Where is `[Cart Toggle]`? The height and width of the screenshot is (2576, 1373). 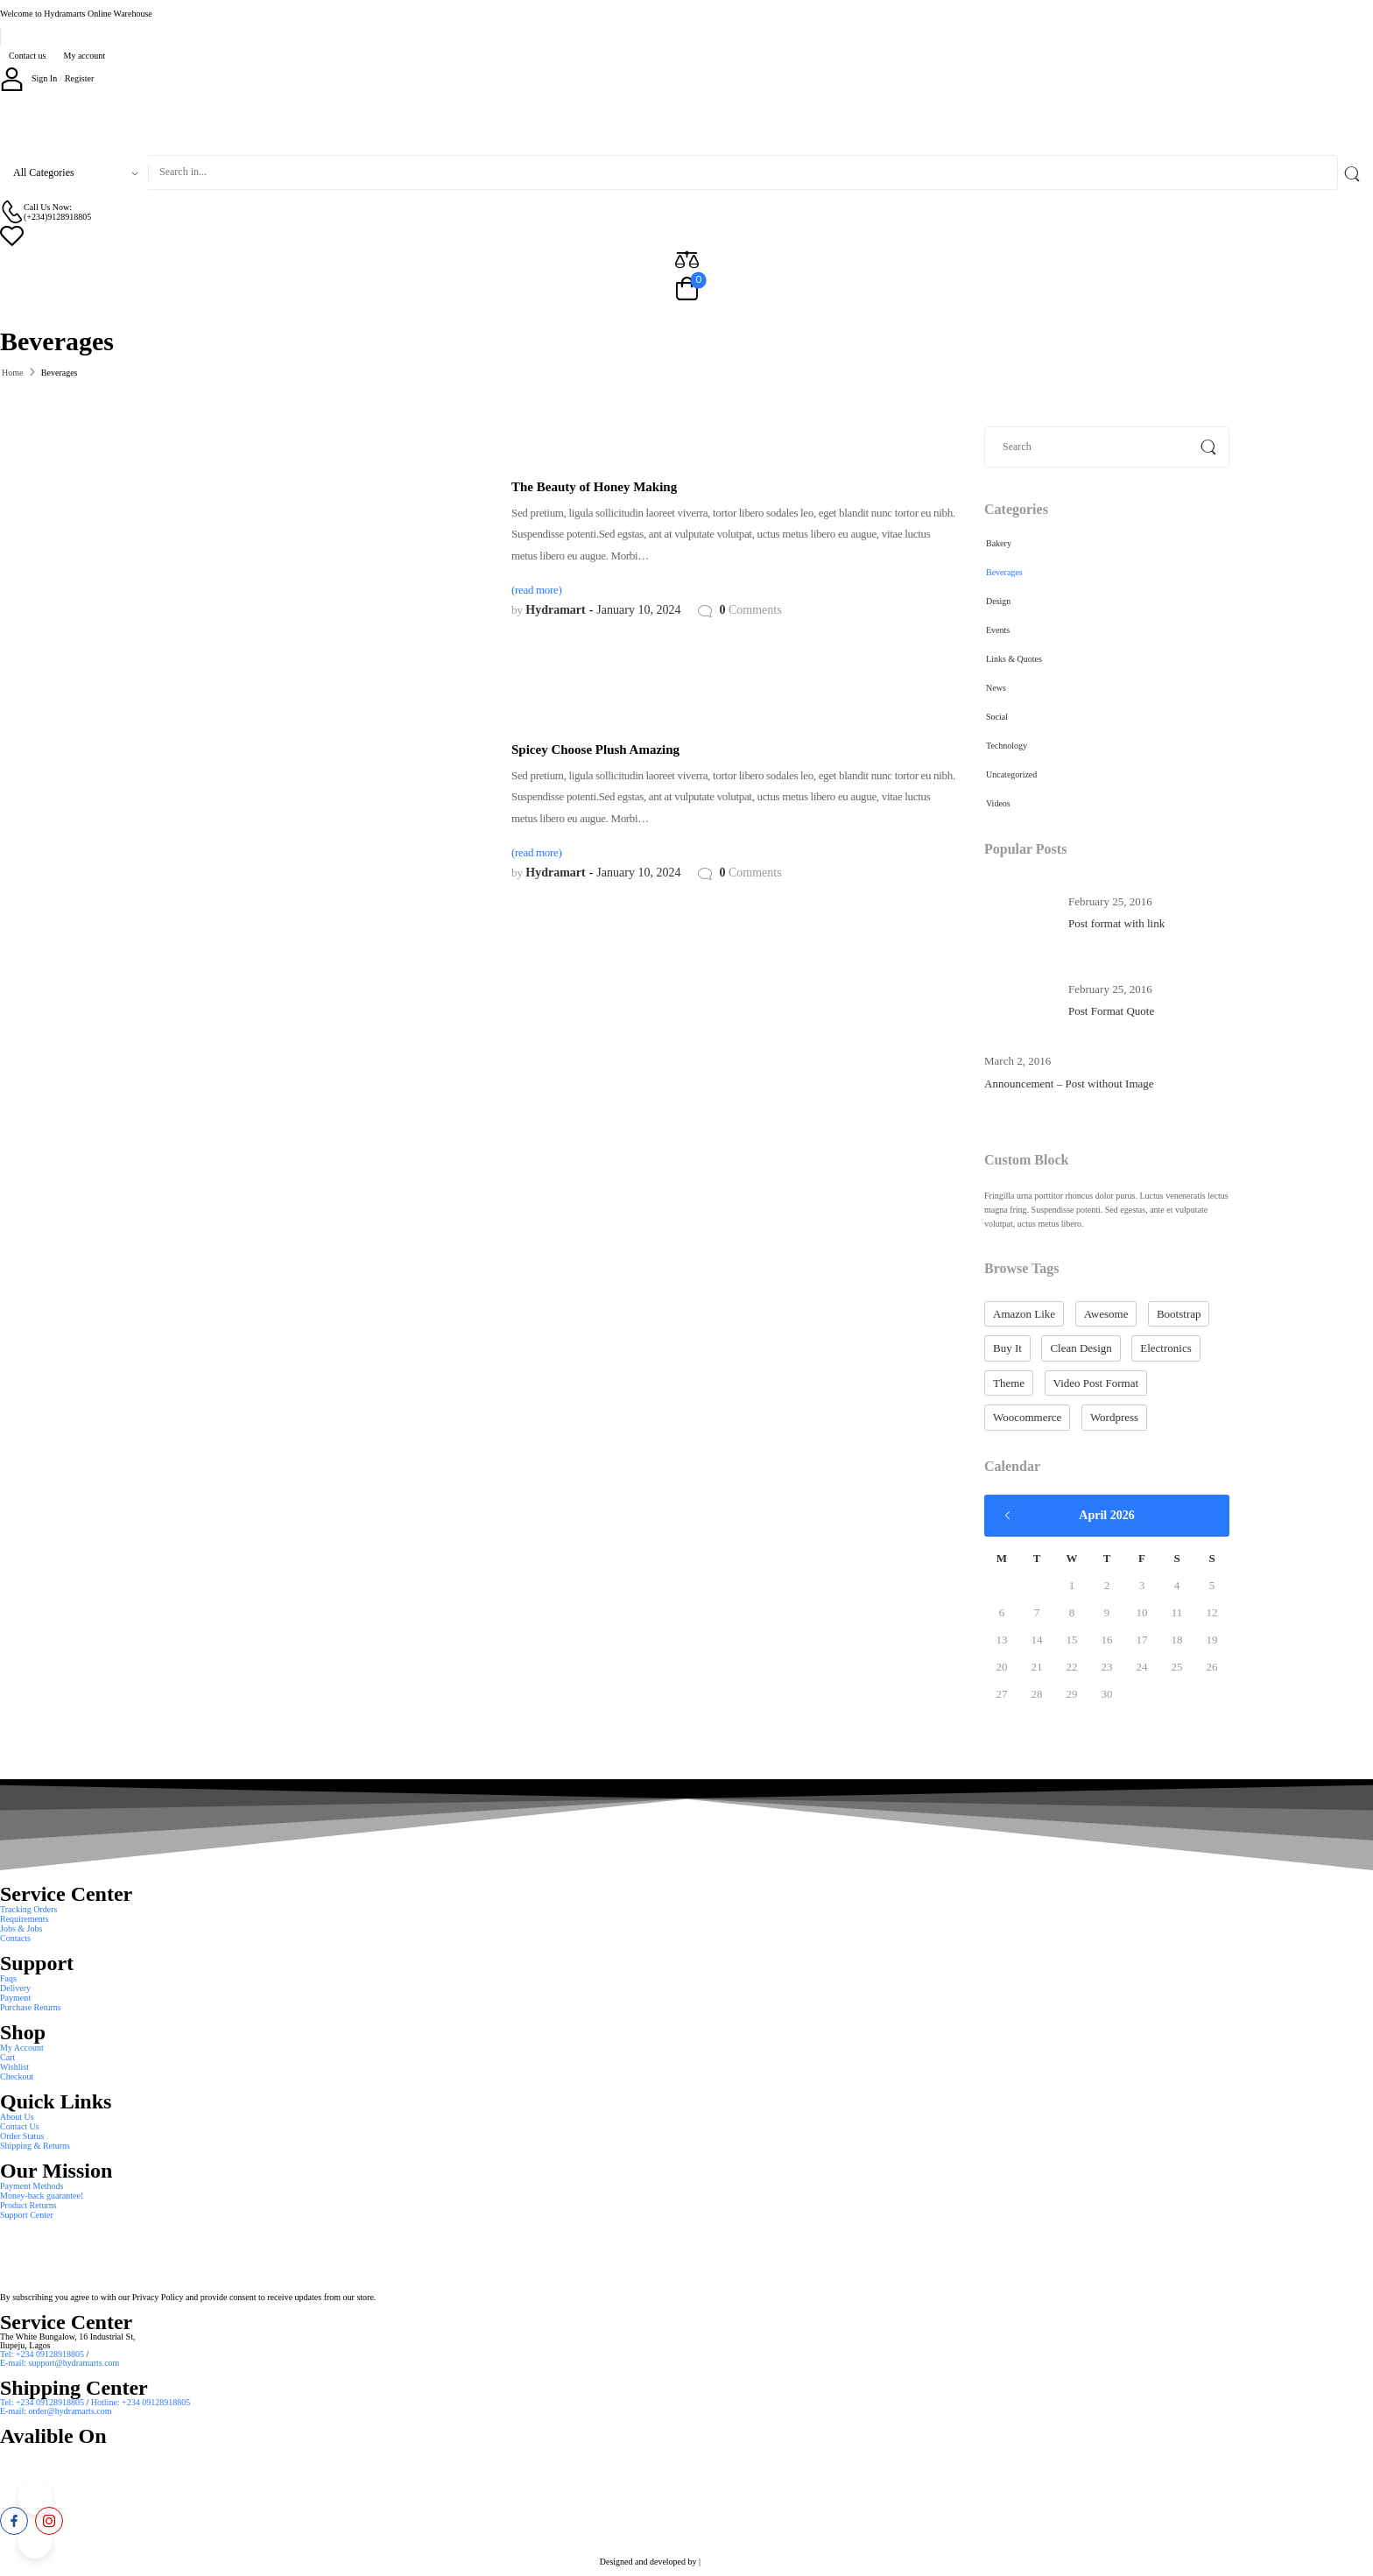
[Cart Toggle] is located at coordinates (686, 290).